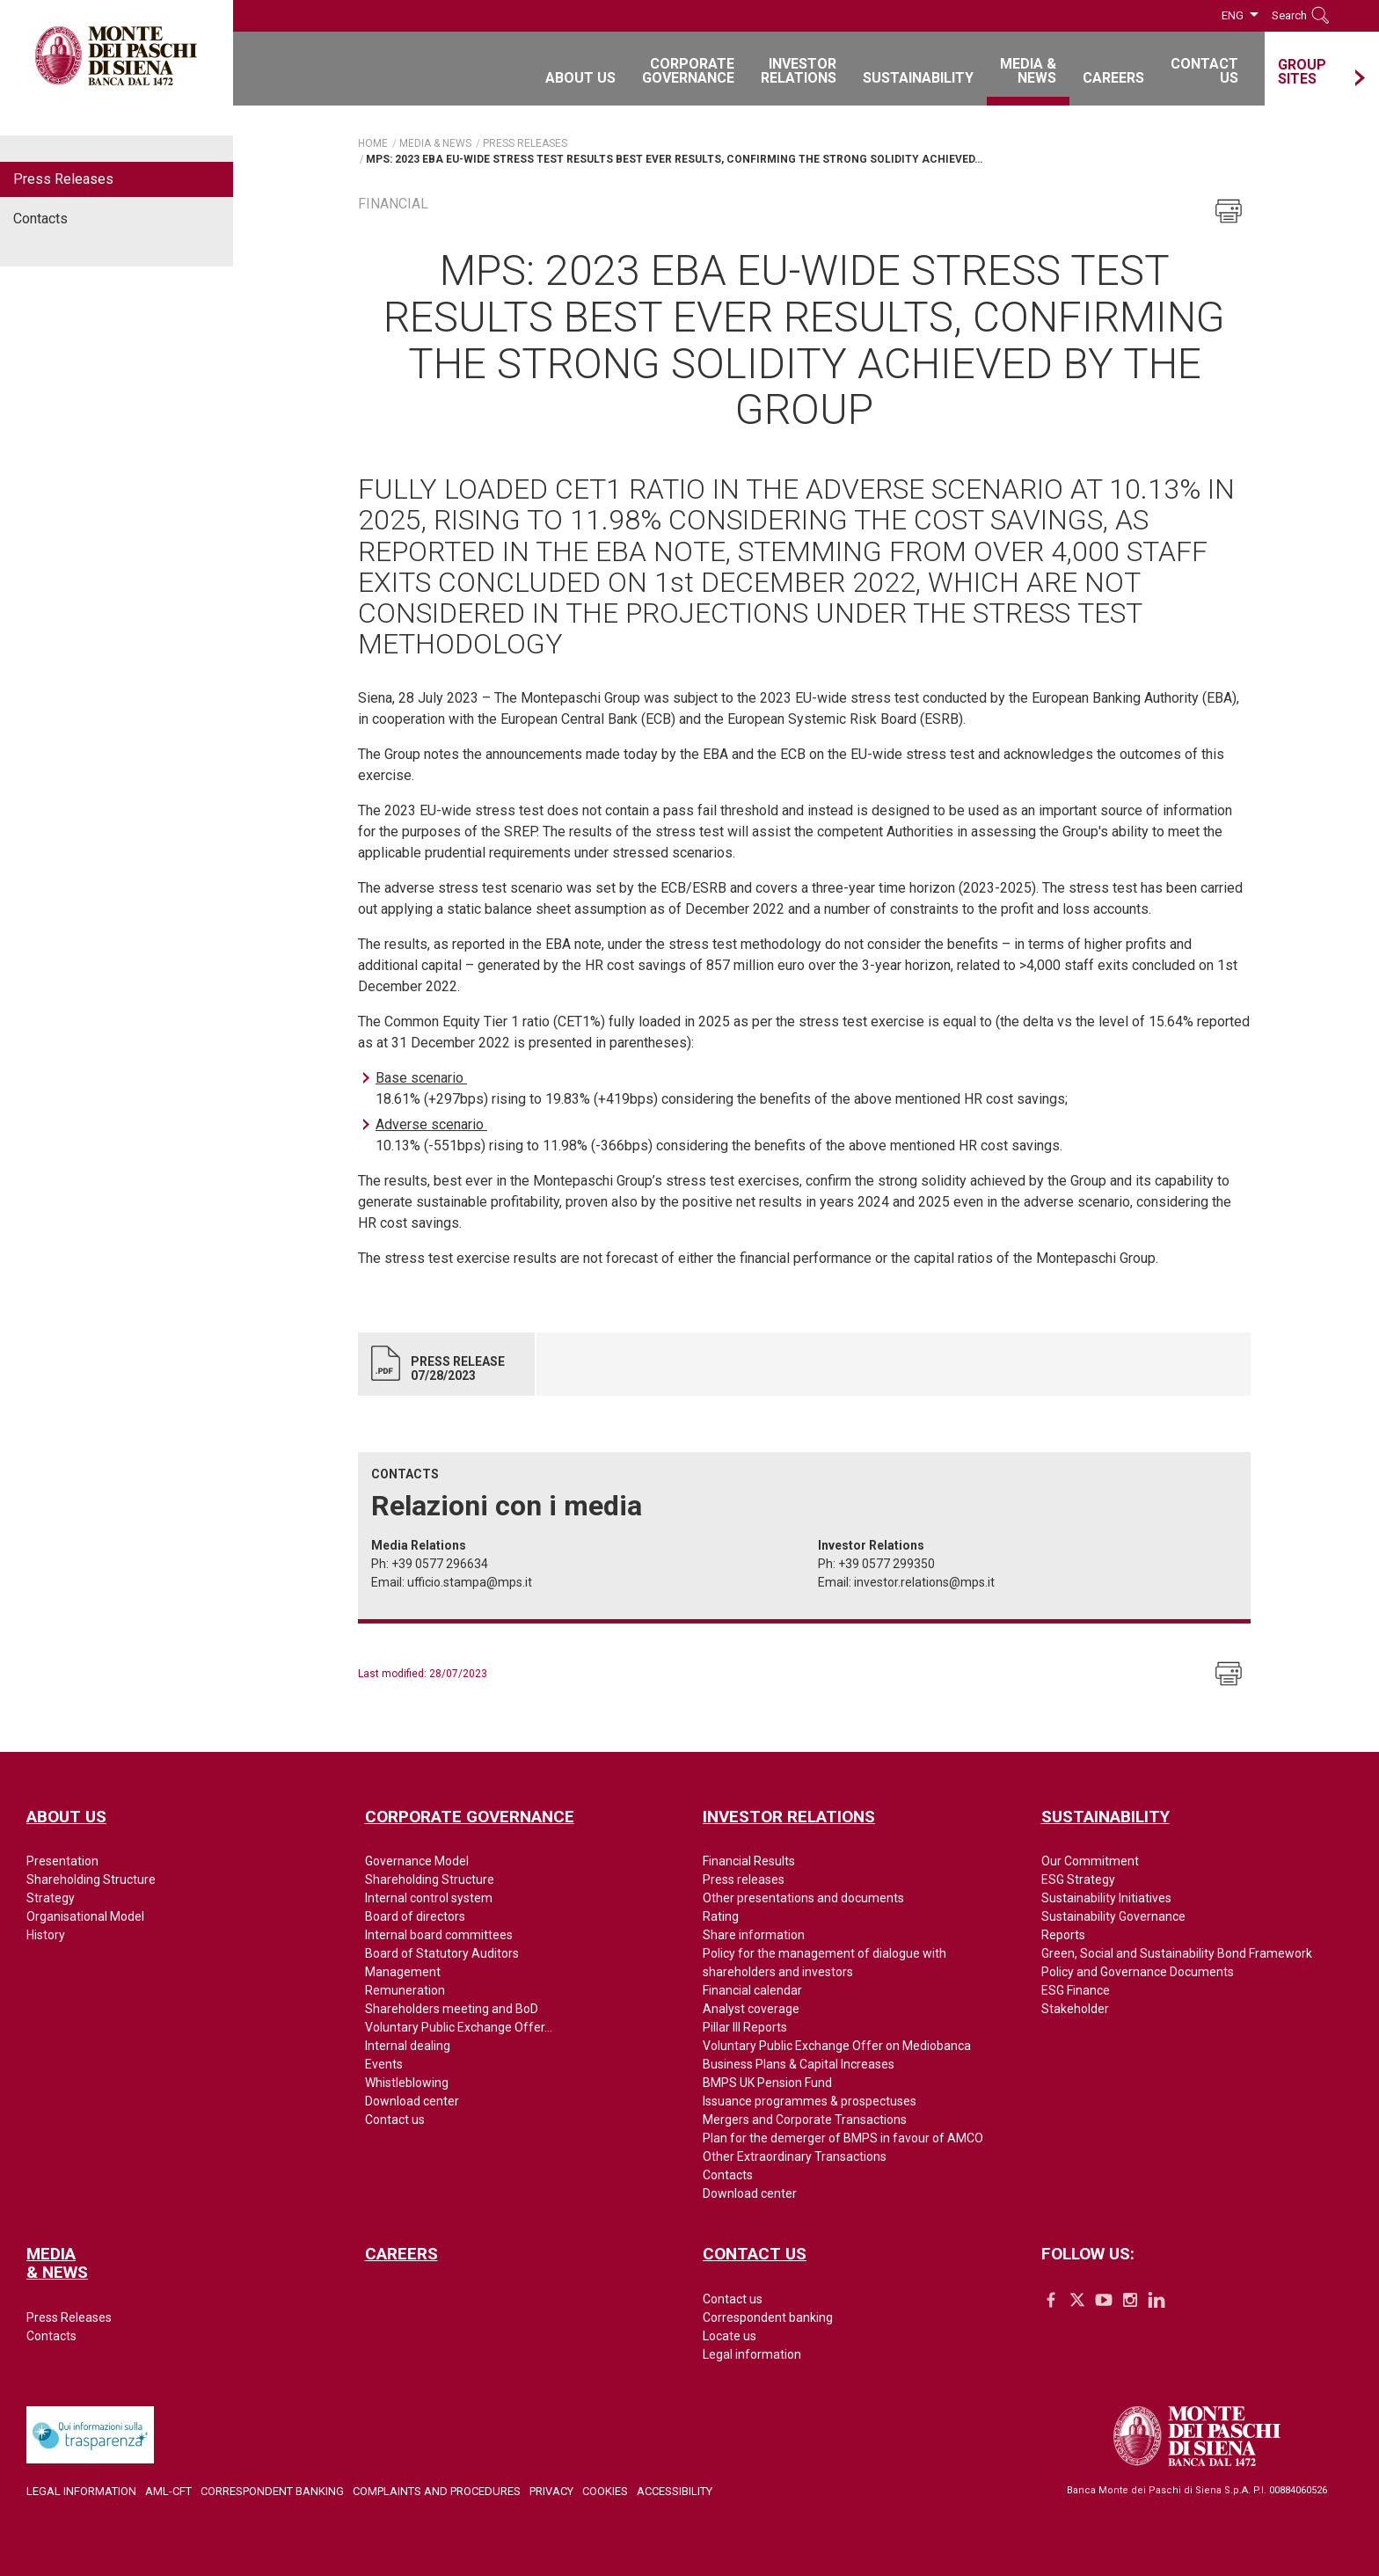 This screenshot has height=2576, width=1379. Describe the element at coordinates (752, 1990) in the screenshot. I see `Financial calendar` at that location.